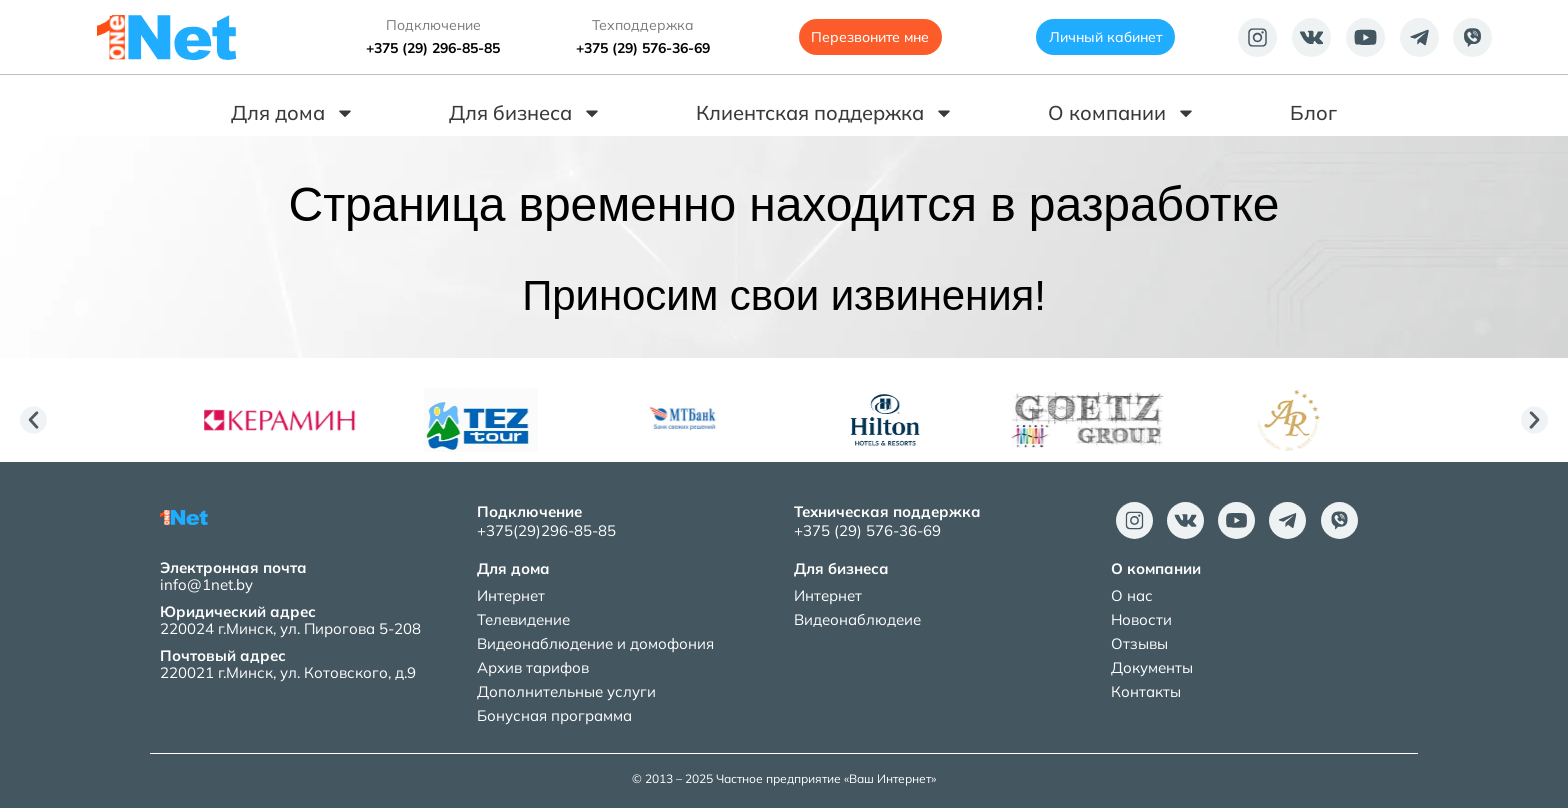 This screenshot has height=808, width=1568. Describe the element at coordinates (825, 113) in the screenshot. I see `Клиентская поддержка` at that location.